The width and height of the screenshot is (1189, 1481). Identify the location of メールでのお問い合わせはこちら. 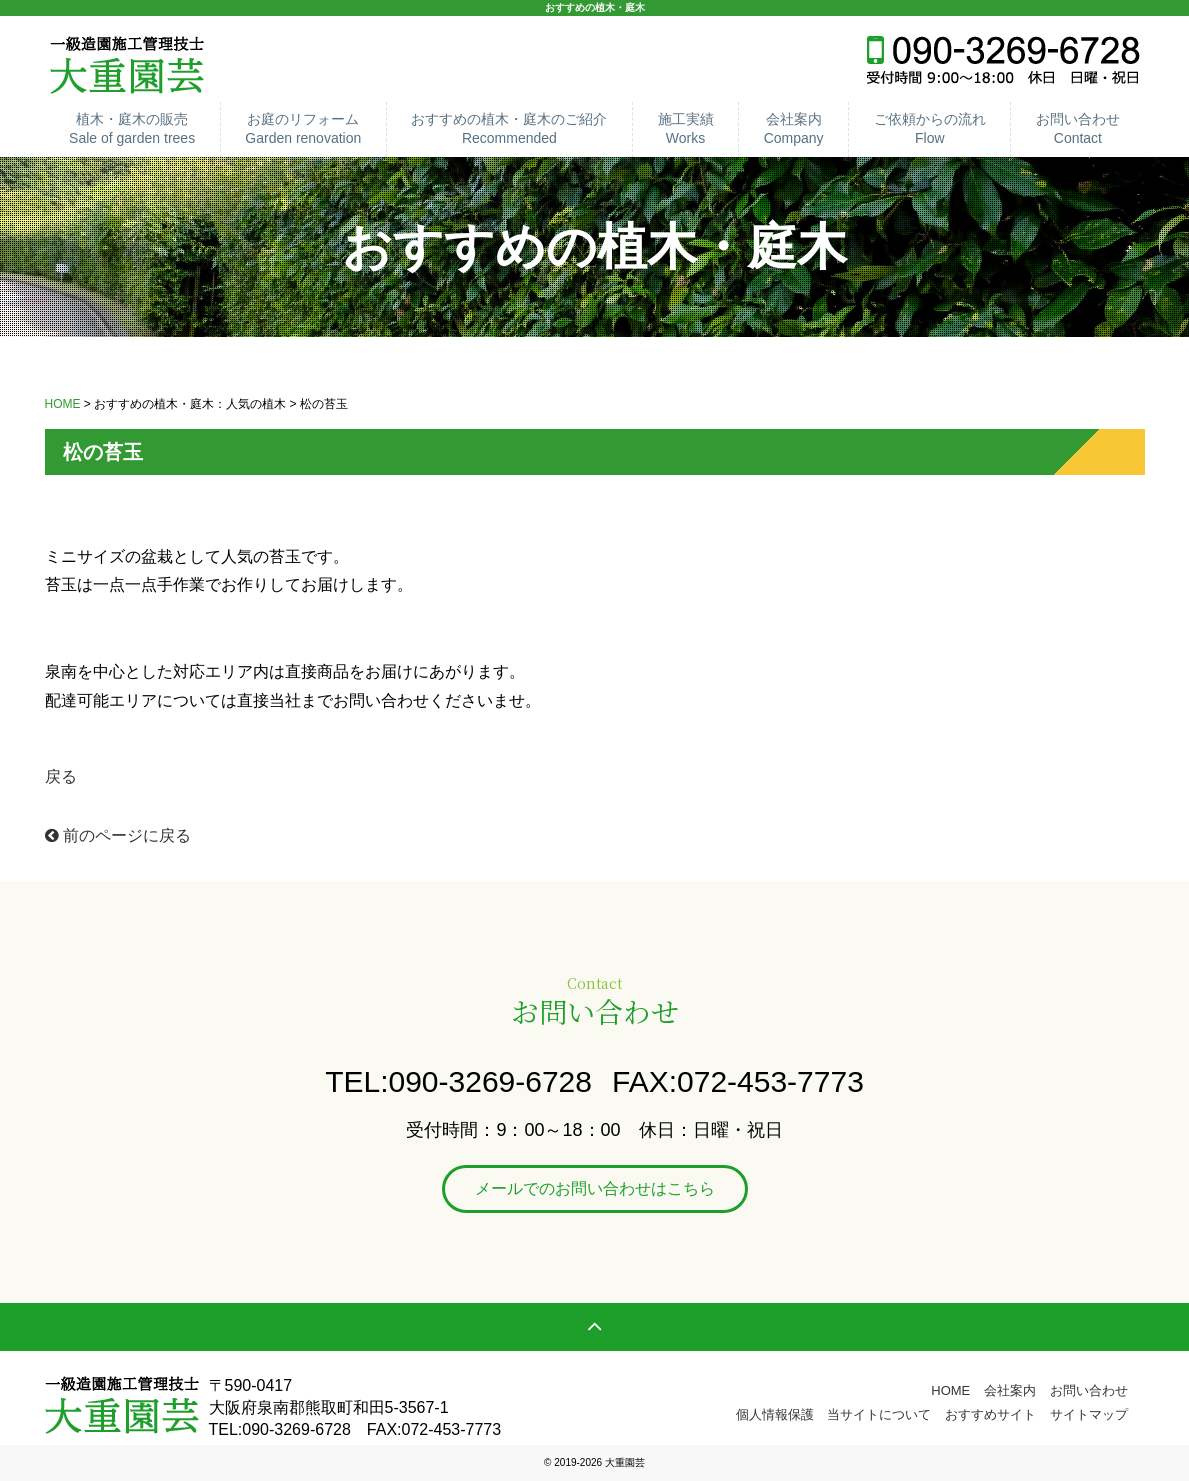
(595, 1188).